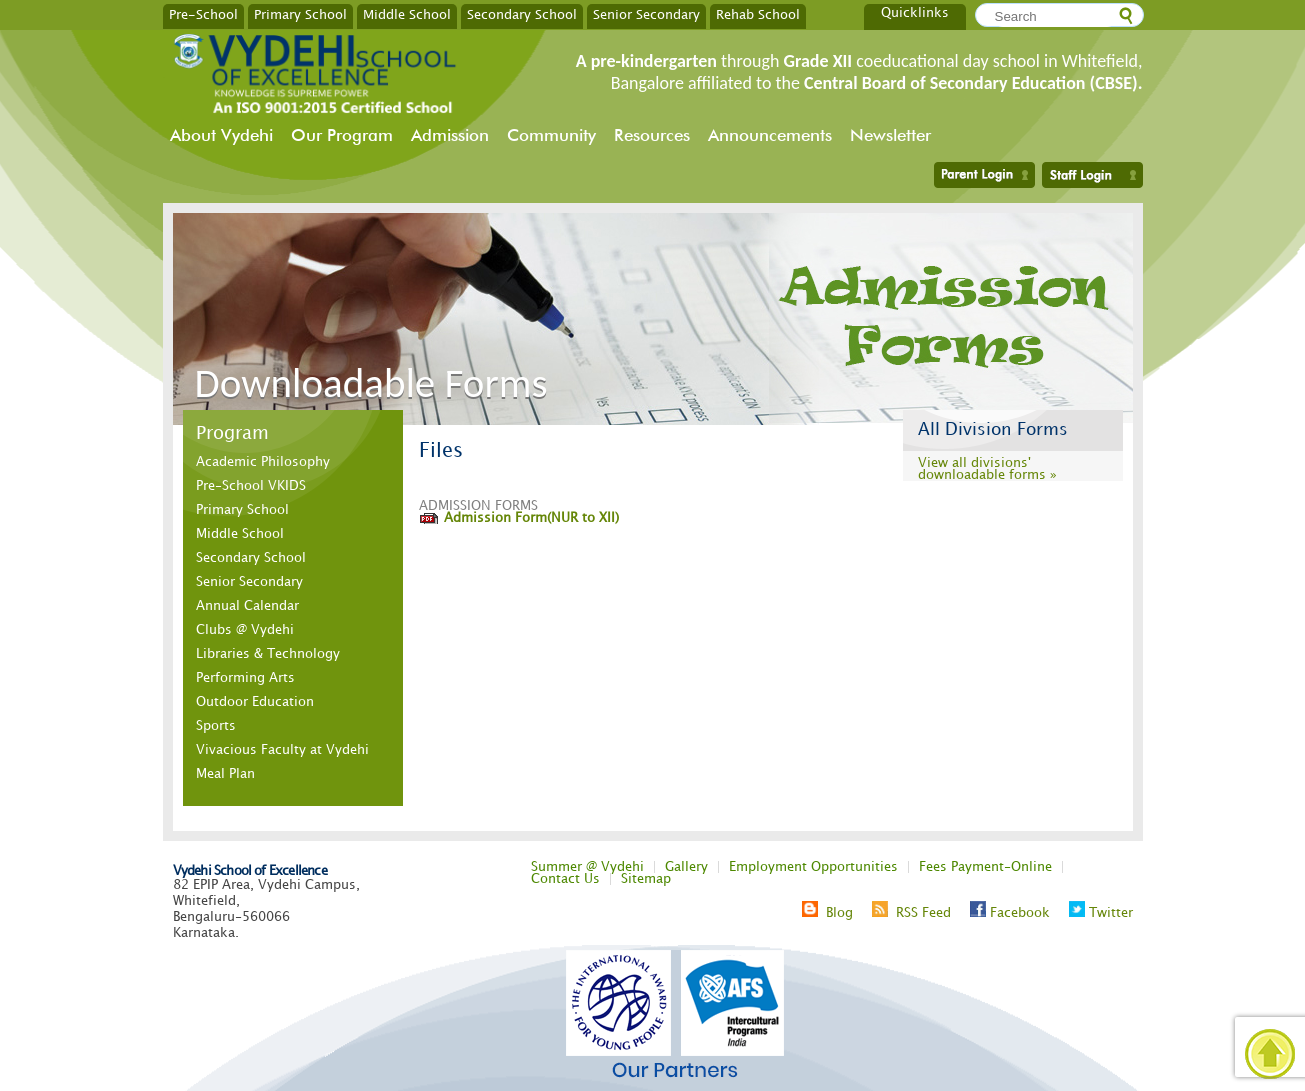 The image size is (1305, 1091). Describe the element at coordinates (551, 135) in the screenshot. I see `Community` at that location.